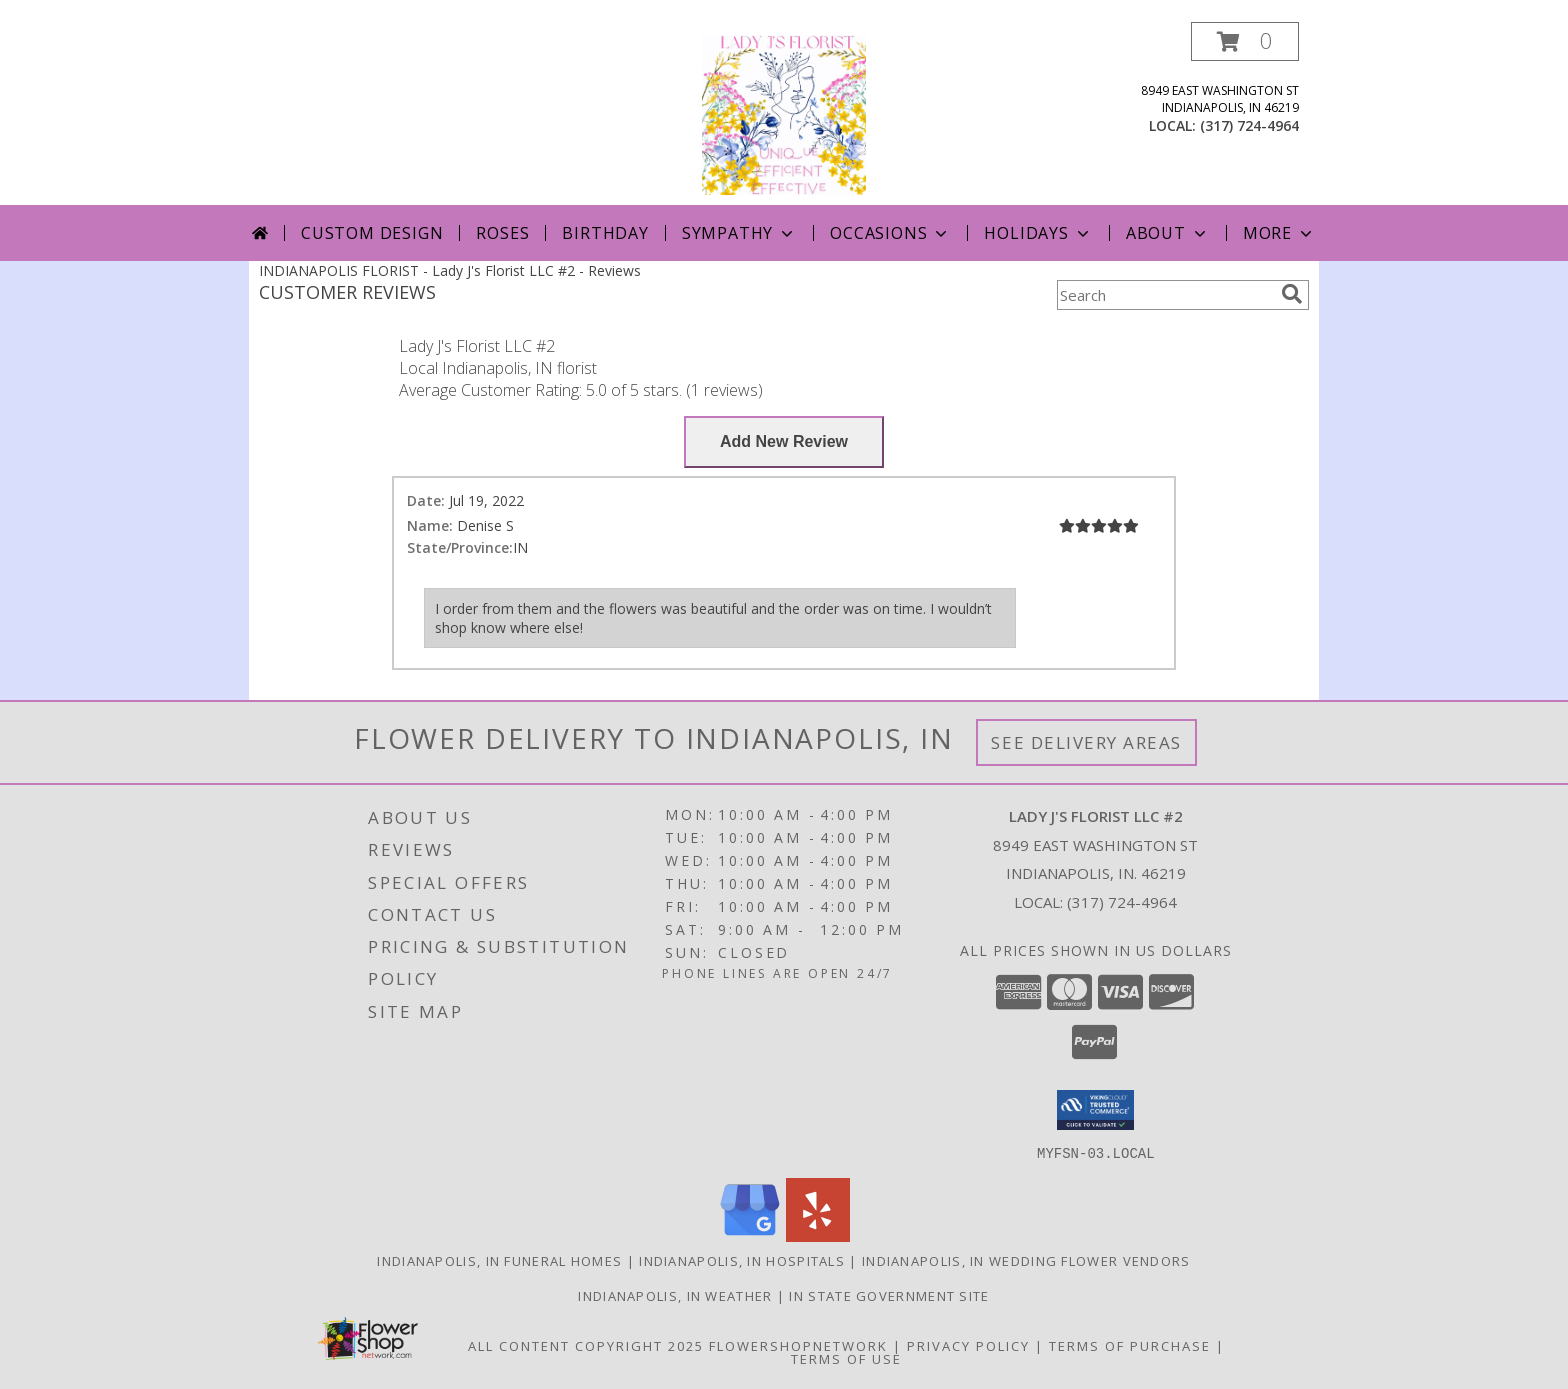  I want to click on Birthday, so click(605, 233).